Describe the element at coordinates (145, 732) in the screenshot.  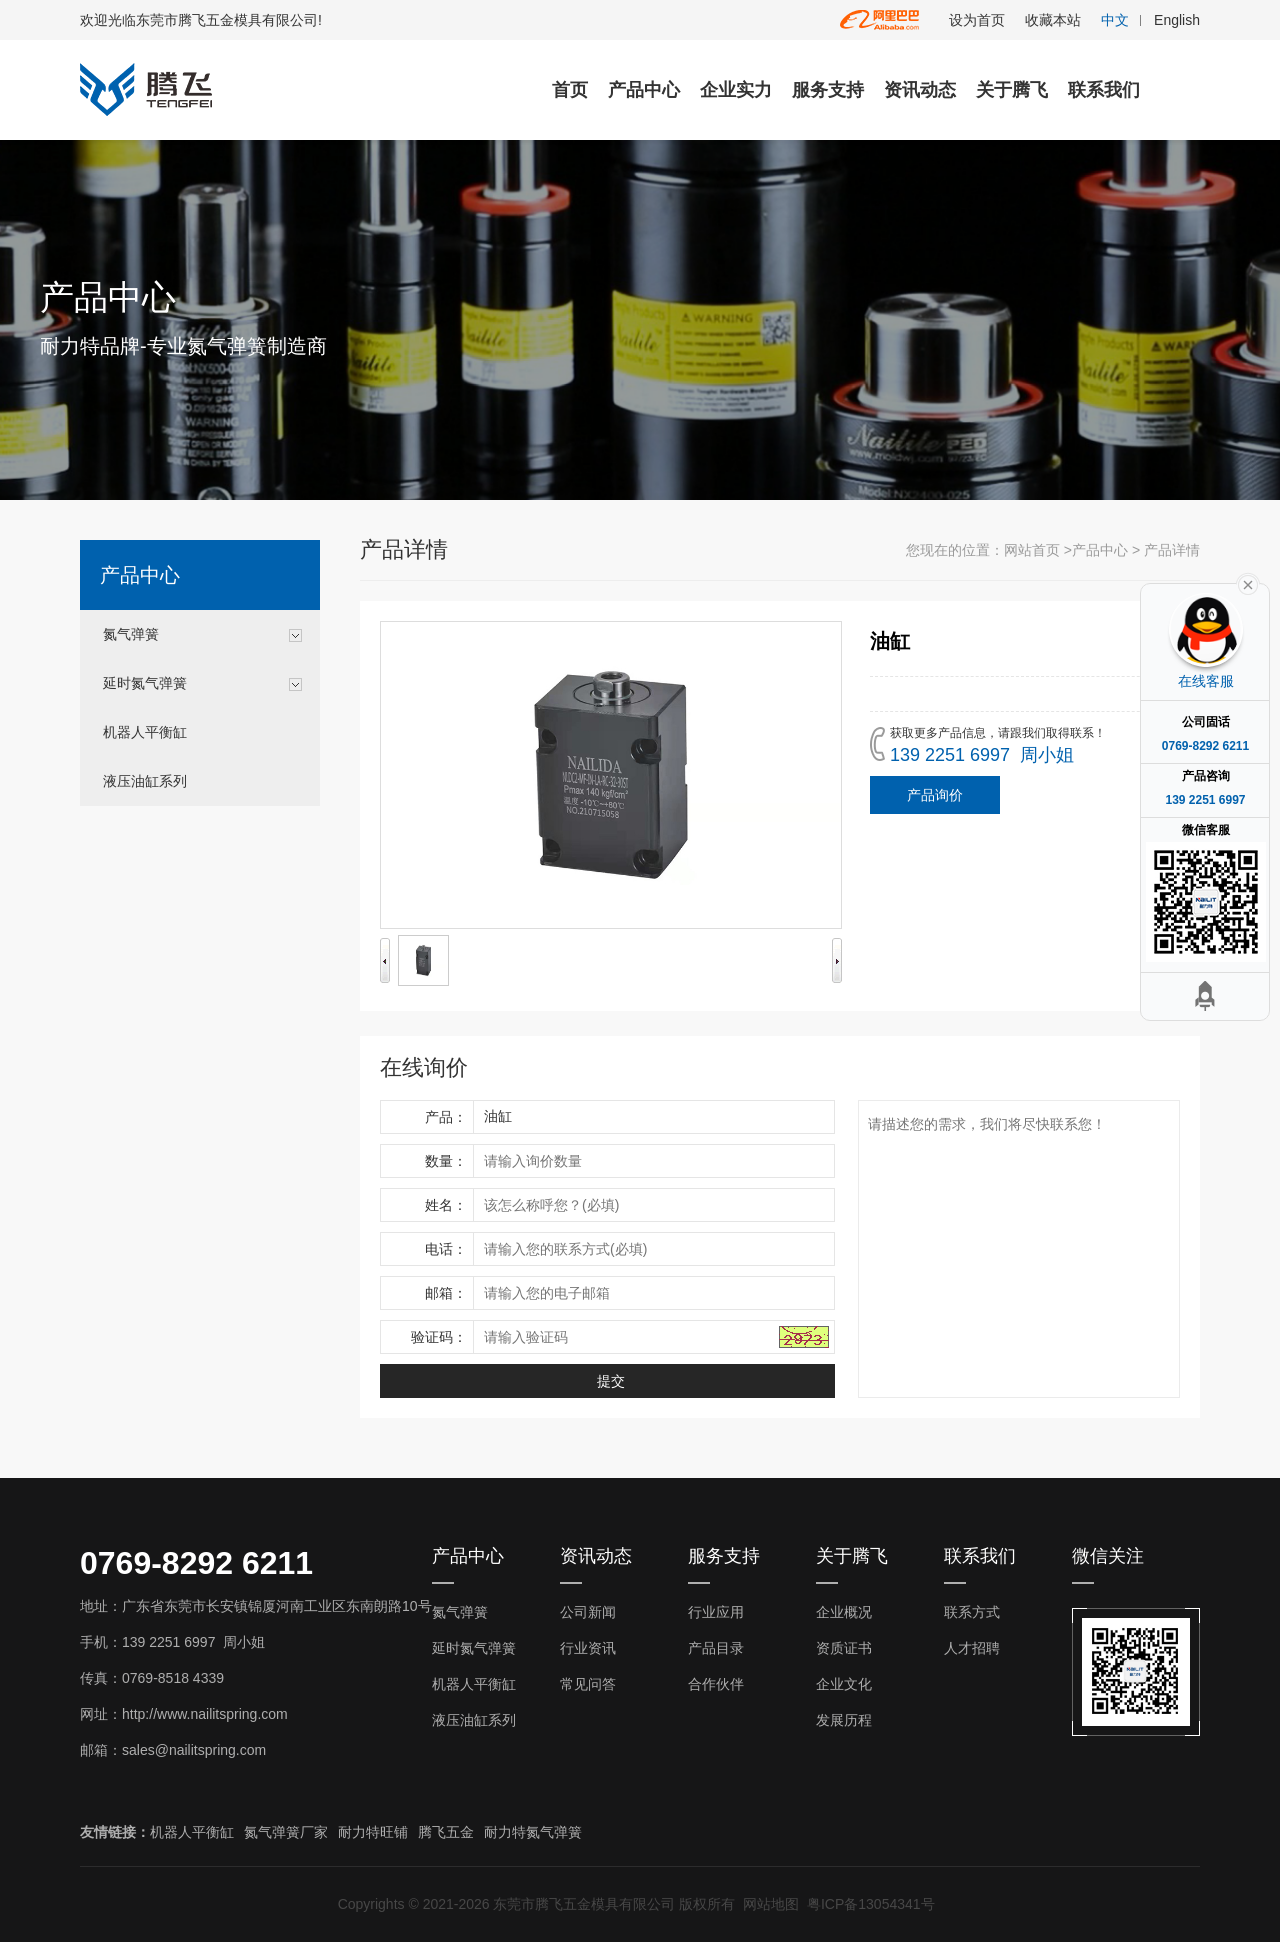
I see `机器人平衡缸` at that location.